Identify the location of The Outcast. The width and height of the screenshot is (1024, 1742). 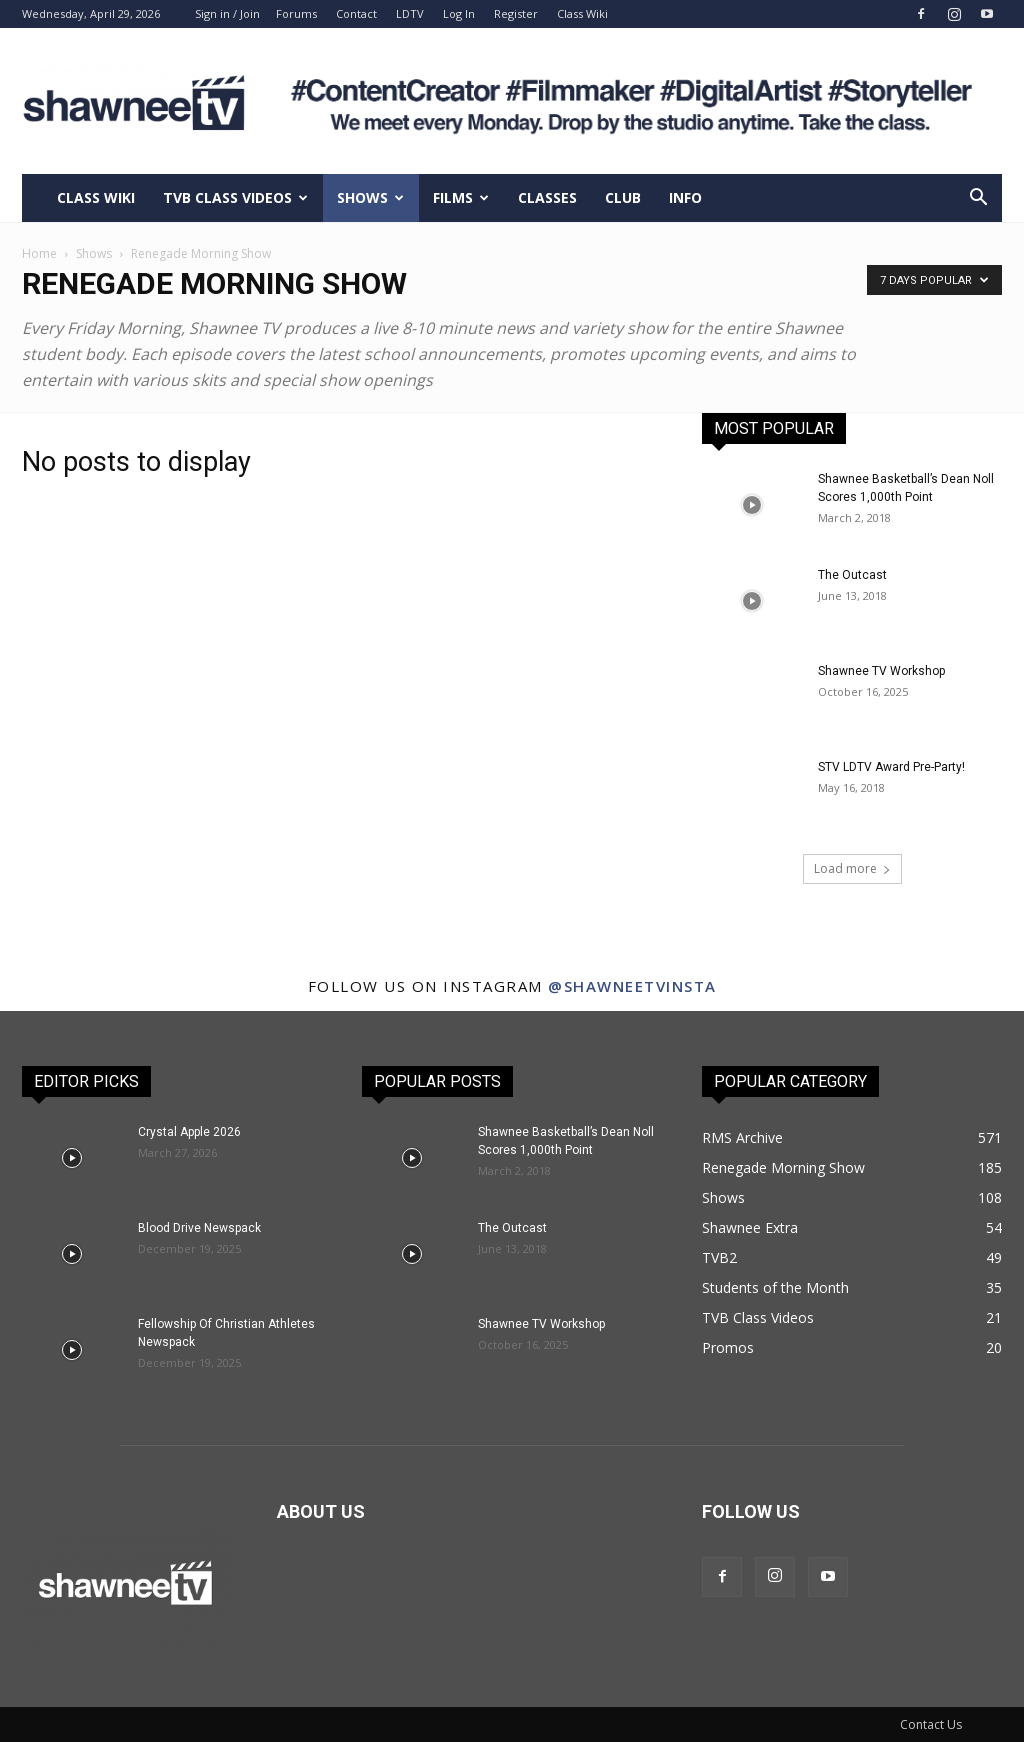
(852, 575).